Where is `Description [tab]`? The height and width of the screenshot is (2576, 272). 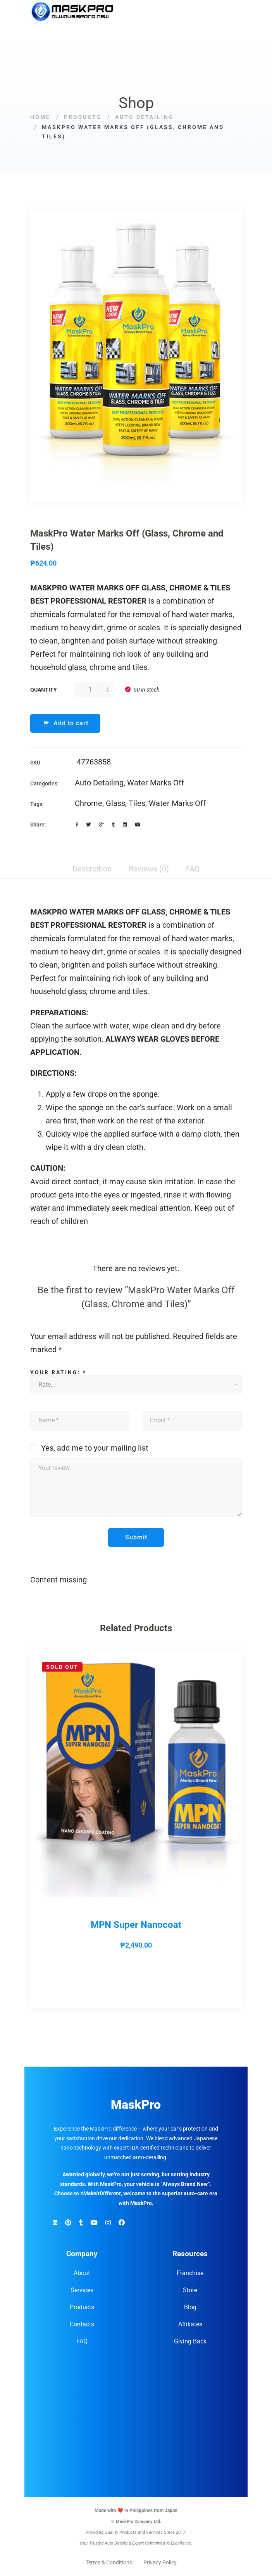
Description [tab] is located at coordinates (92, 868).